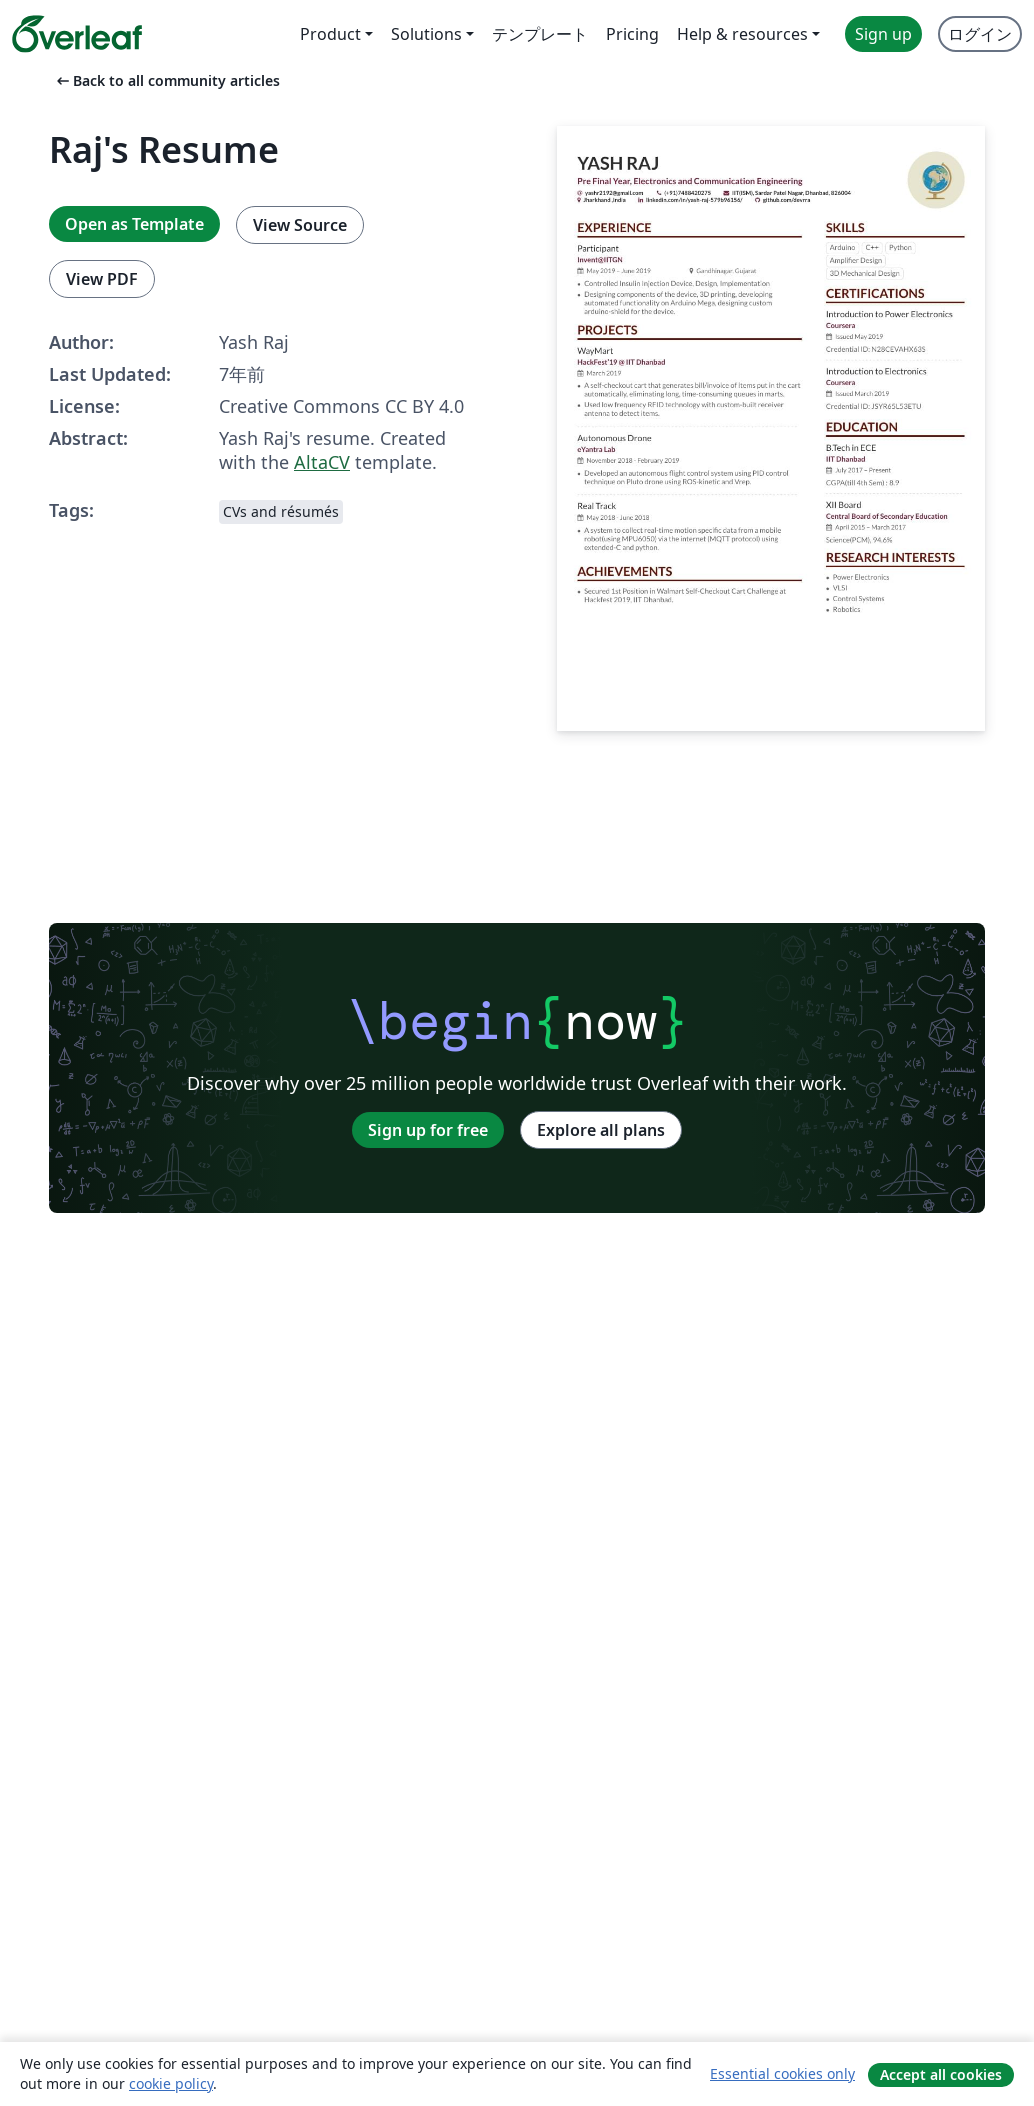 Image resolution: width=1034 pixels, height=2106 pixels. What do you see at coordinates (428, 1130) in the screenshot?
I see `Sign up for free` at bounding box center [428, 1130].